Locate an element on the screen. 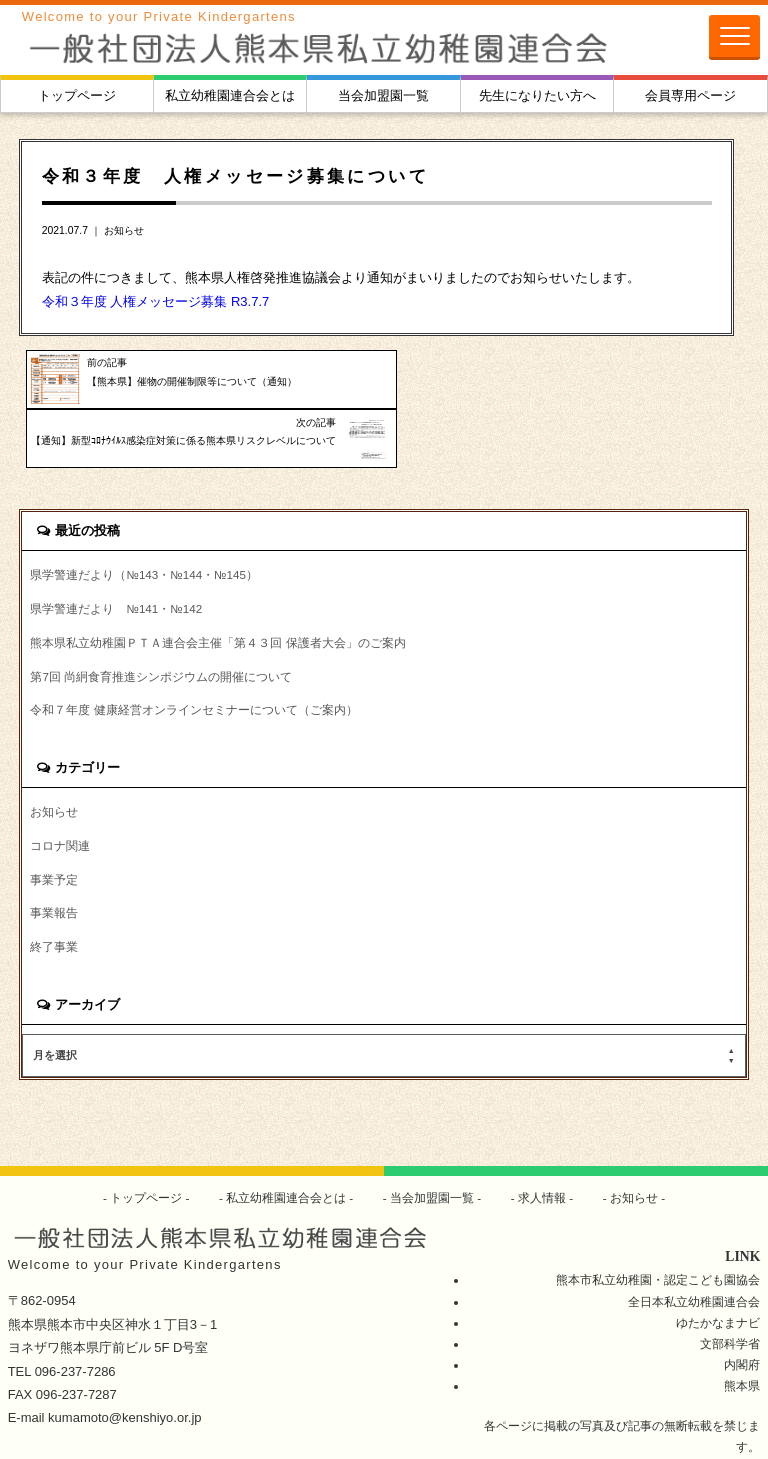 The image size is (768, 1459). 終了事業 is located at coordinates (54, 895).